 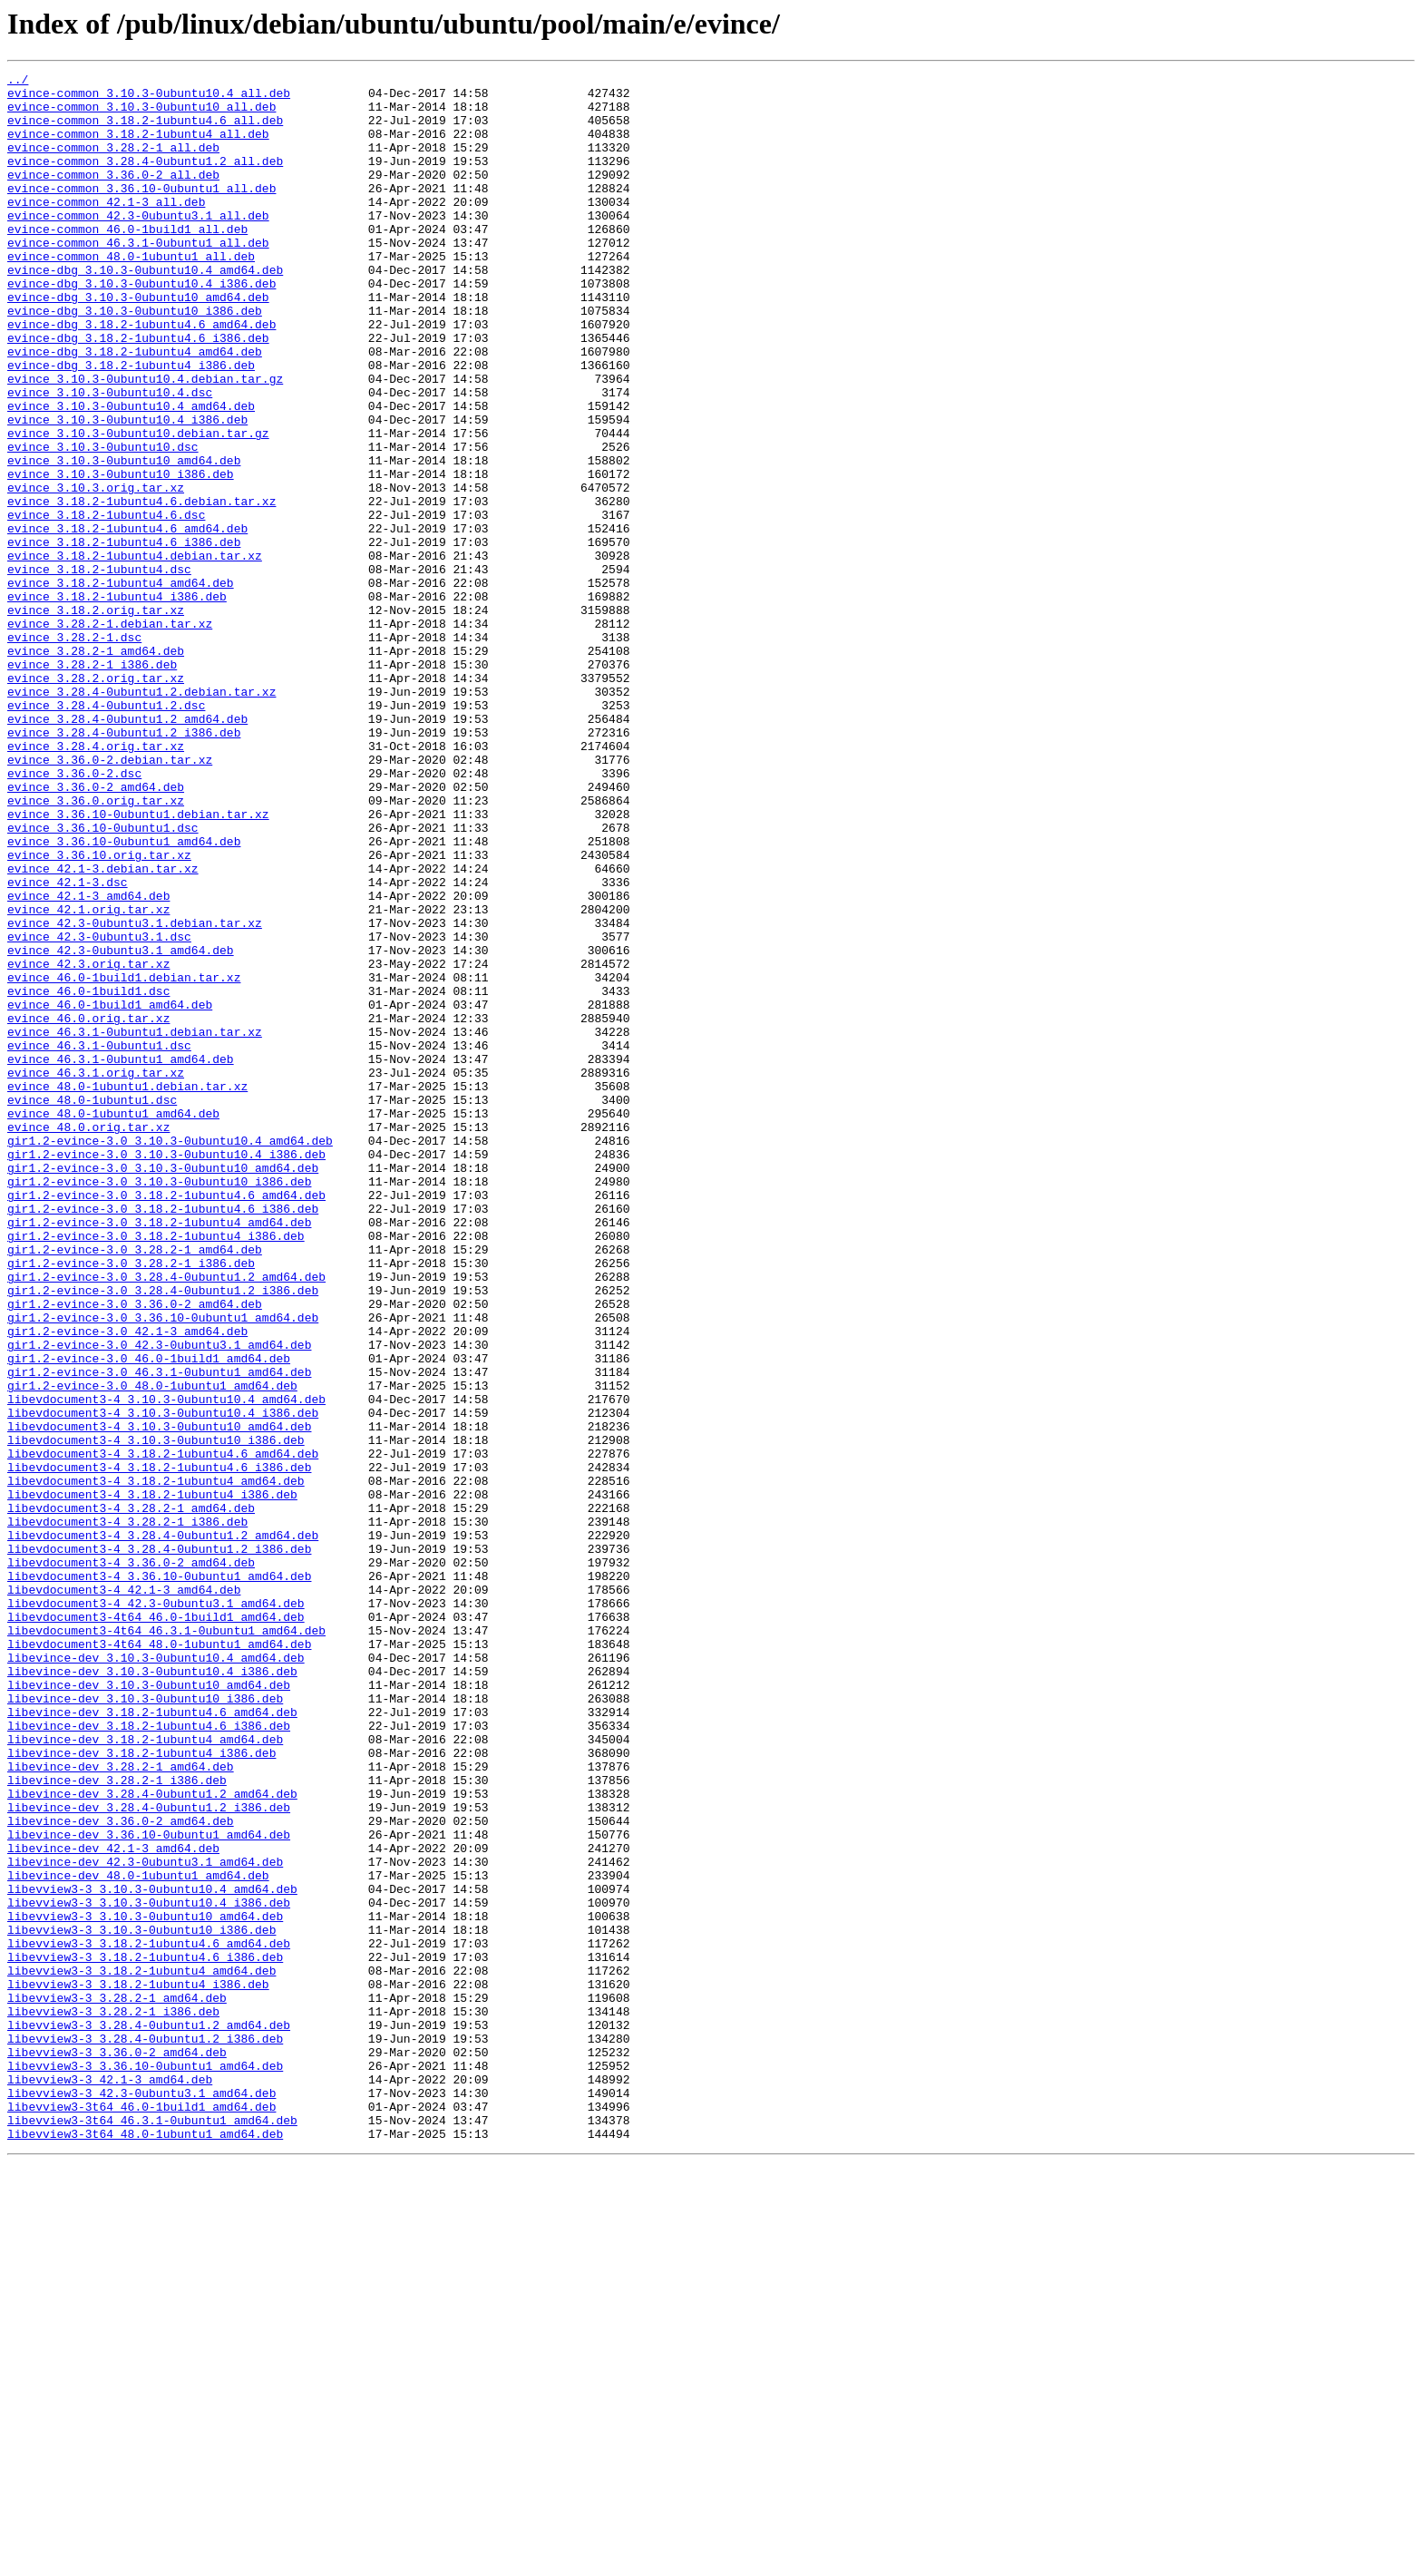 I want to click on libevince-dev_3.18.2-1ubuntu4.6_amd64.deb, so click(x=152, y=2041).